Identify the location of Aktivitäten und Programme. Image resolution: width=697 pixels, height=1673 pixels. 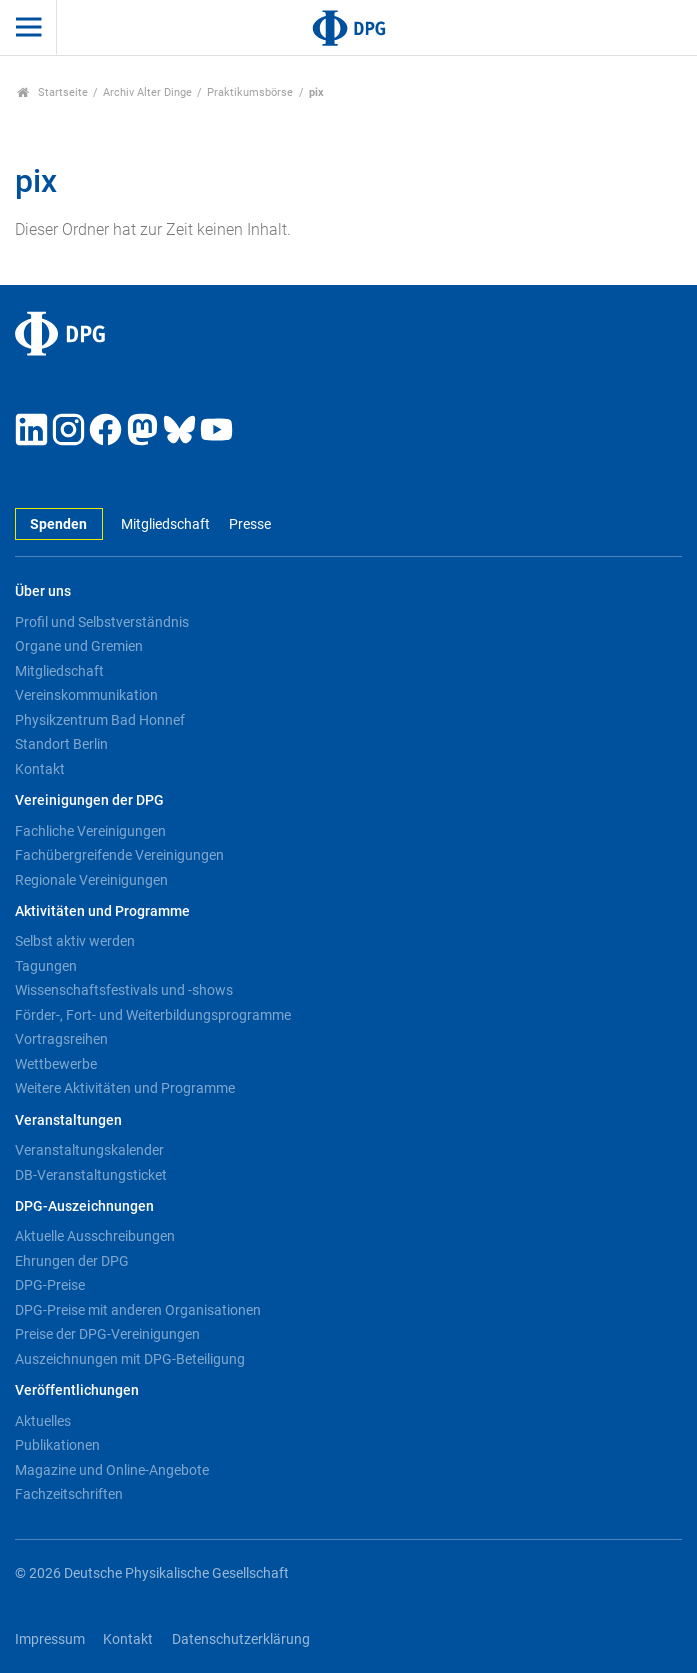
(102, 911).